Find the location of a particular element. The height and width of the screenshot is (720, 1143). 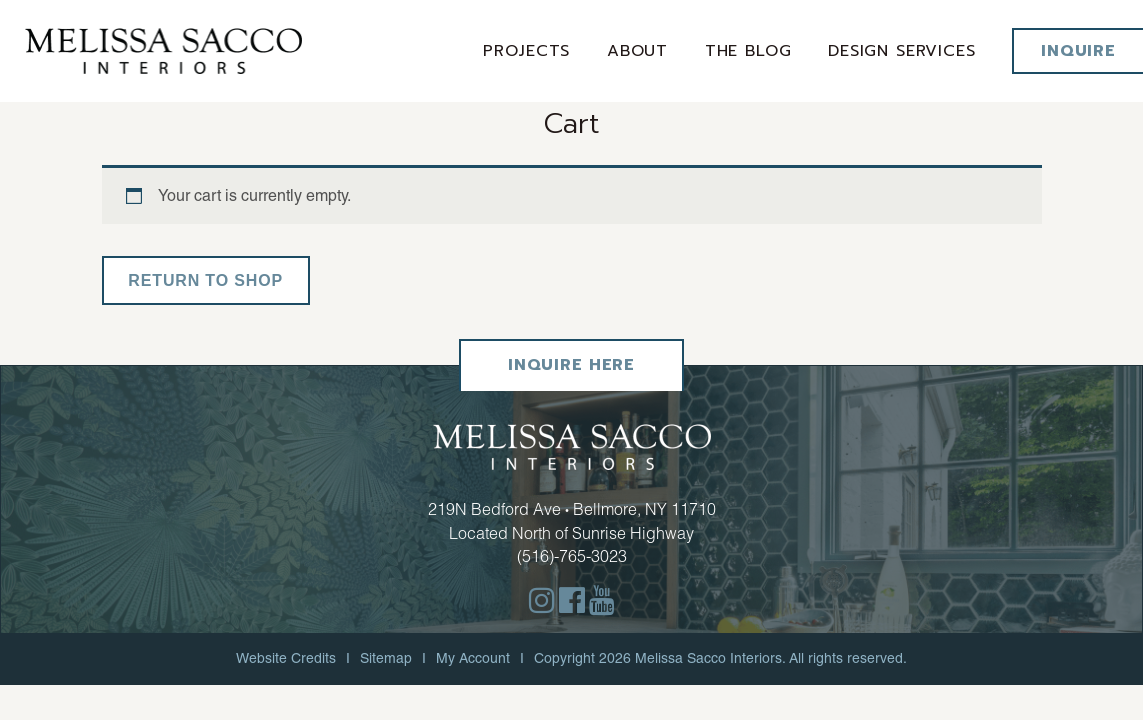

Inquire Here is located at coordinates (571, 366).